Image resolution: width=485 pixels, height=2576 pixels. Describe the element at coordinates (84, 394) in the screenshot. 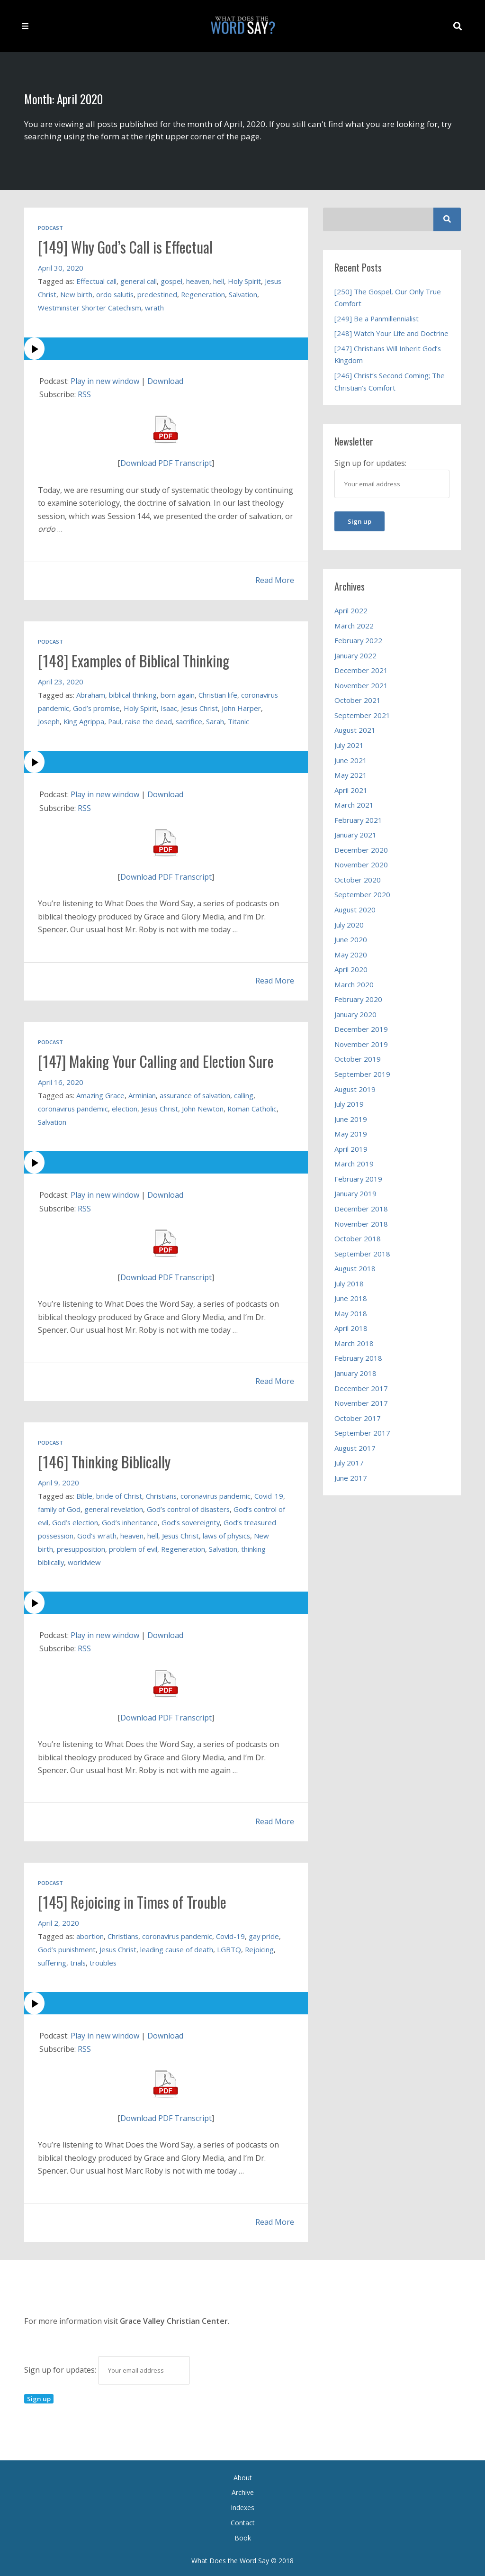

I see `RSS` at that location.